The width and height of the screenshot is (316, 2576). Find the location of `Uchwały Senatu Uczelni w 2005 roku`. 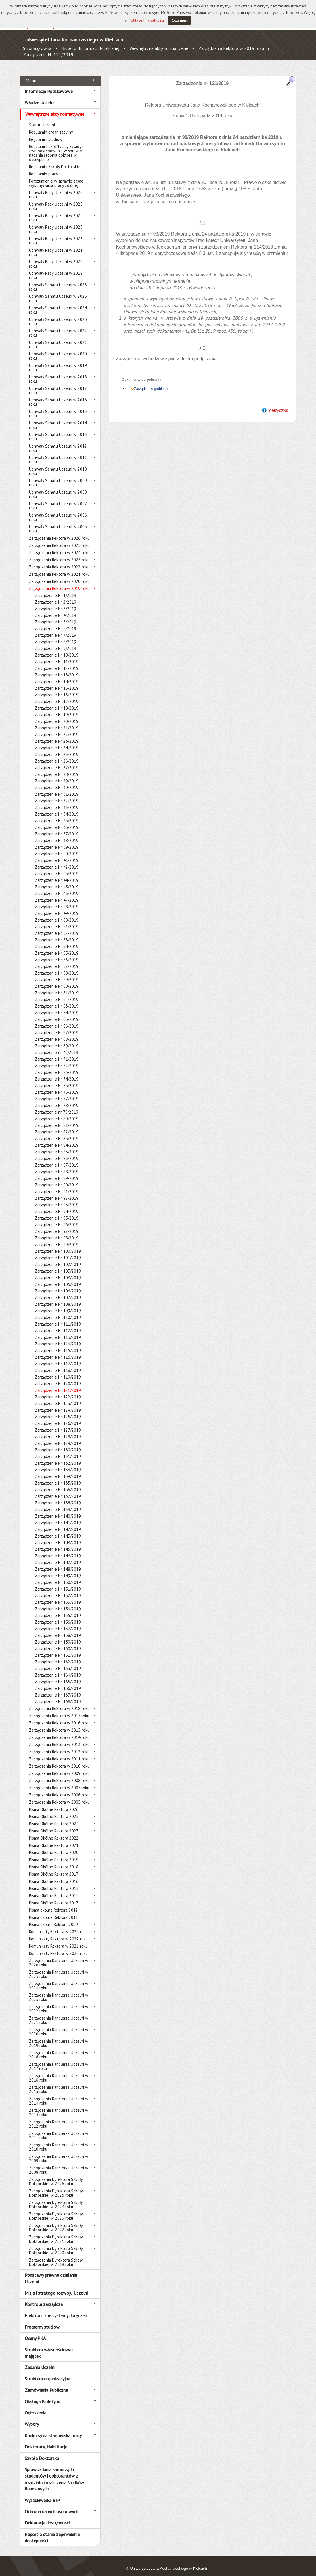

Uchwały Senatu Uczelni w 2005 roku is located at coordinates (58, 522).